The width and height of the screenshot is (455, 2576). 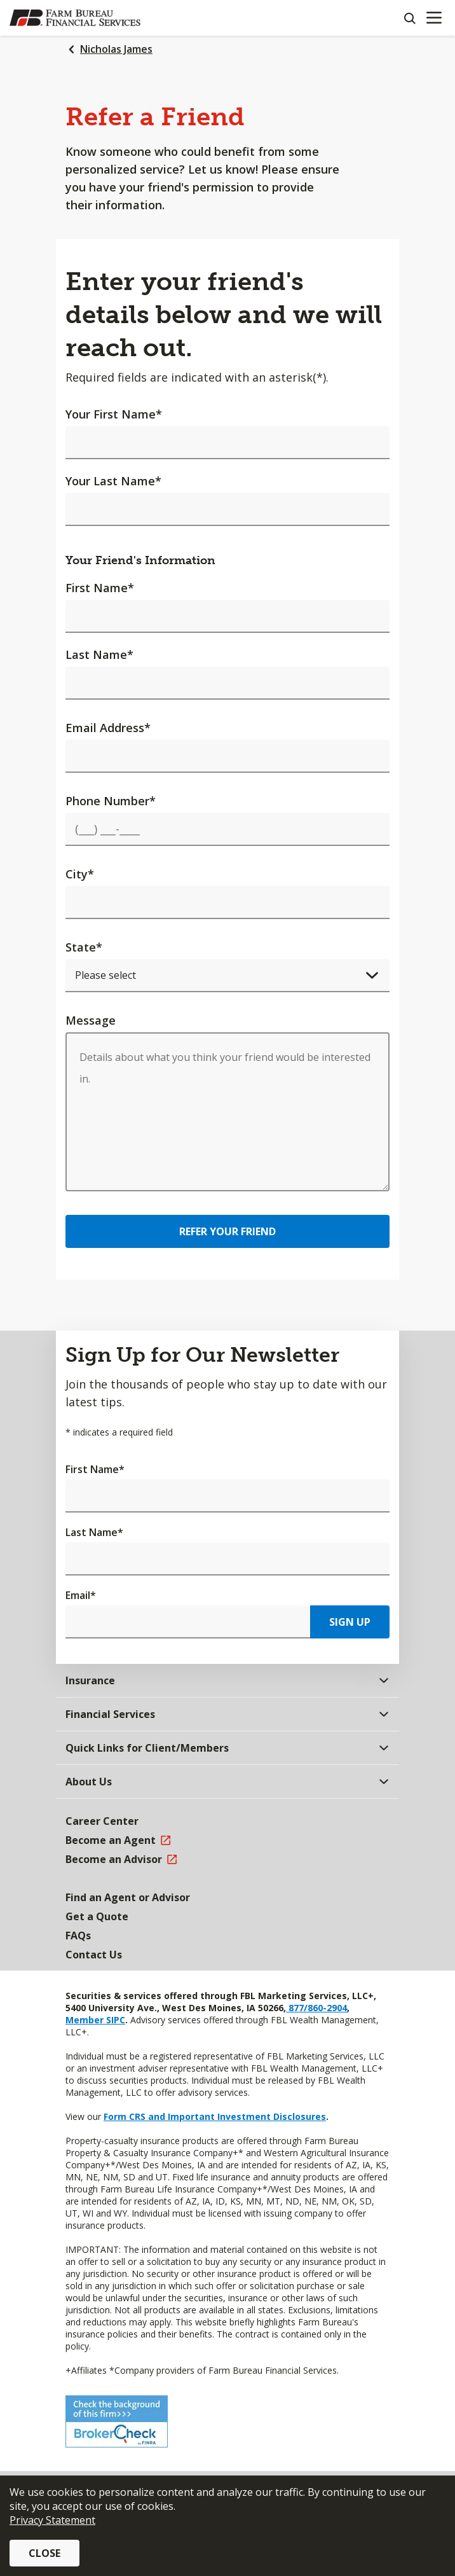 I want to click on Phone Number, so click(x=110, y=800).